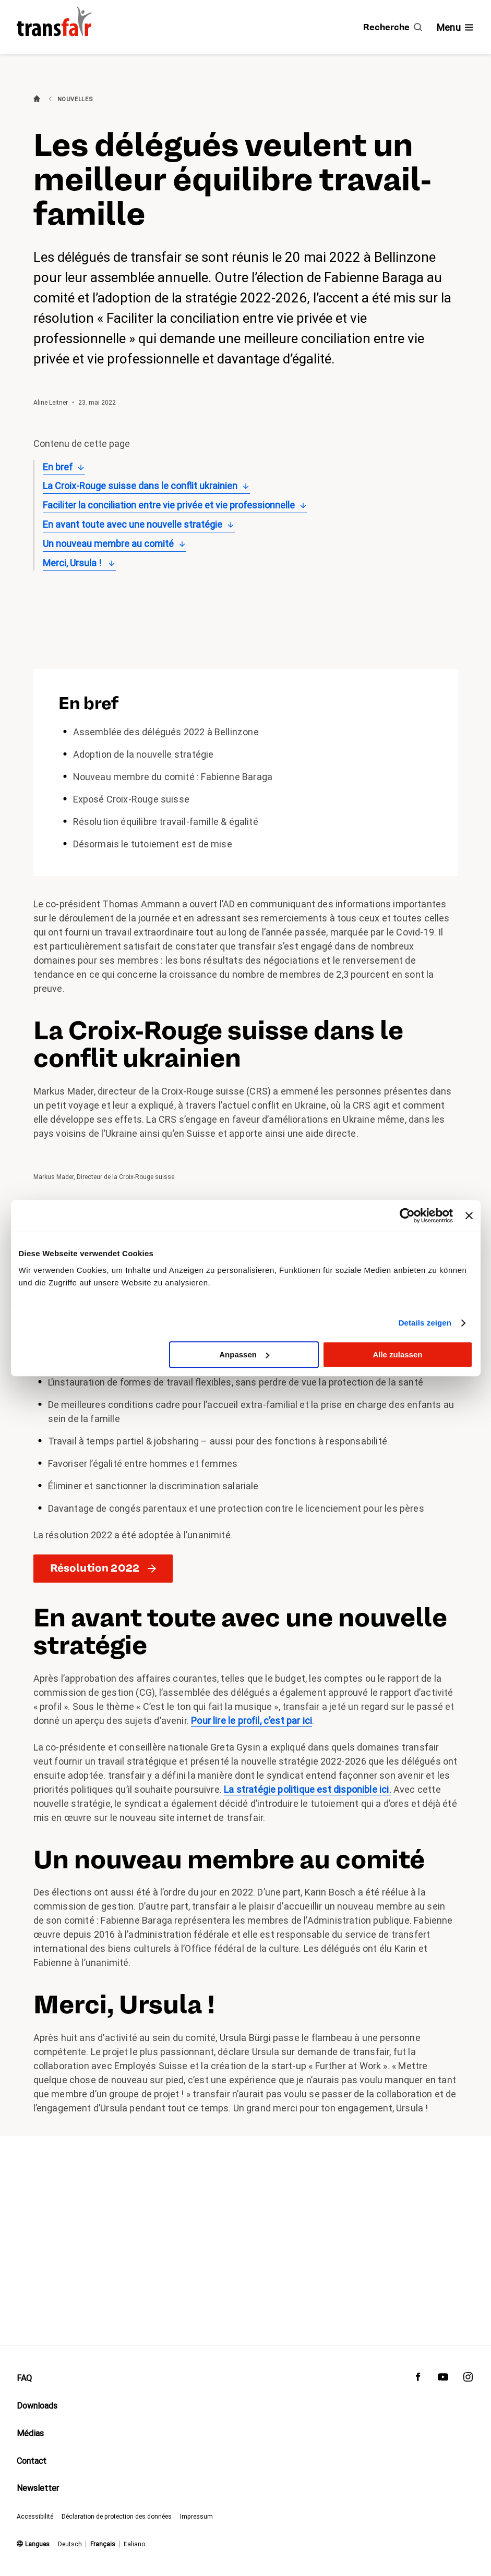 This screenshot has height=2576, width=491. I want to click on Accessibilité, so click(35, 2516).